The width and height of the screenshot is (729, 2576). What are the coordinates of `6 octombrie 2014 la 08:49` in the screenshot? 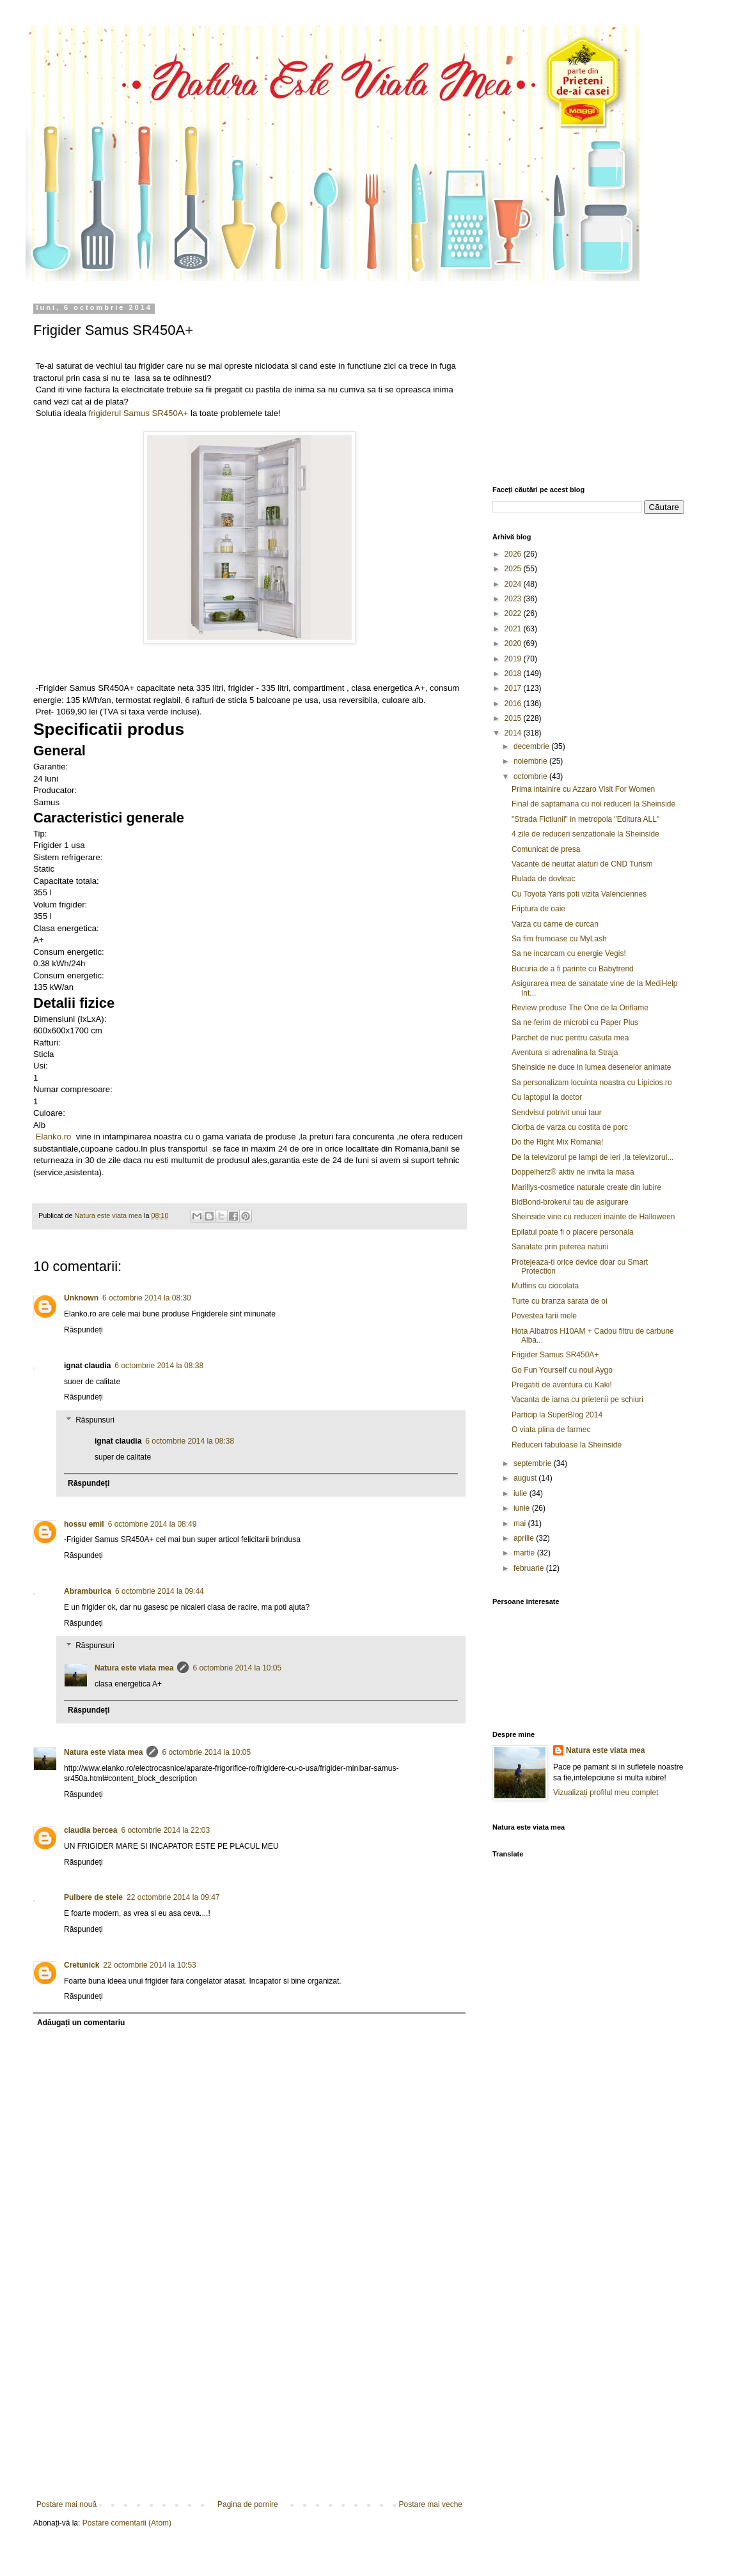 It's located at (152, 1524).